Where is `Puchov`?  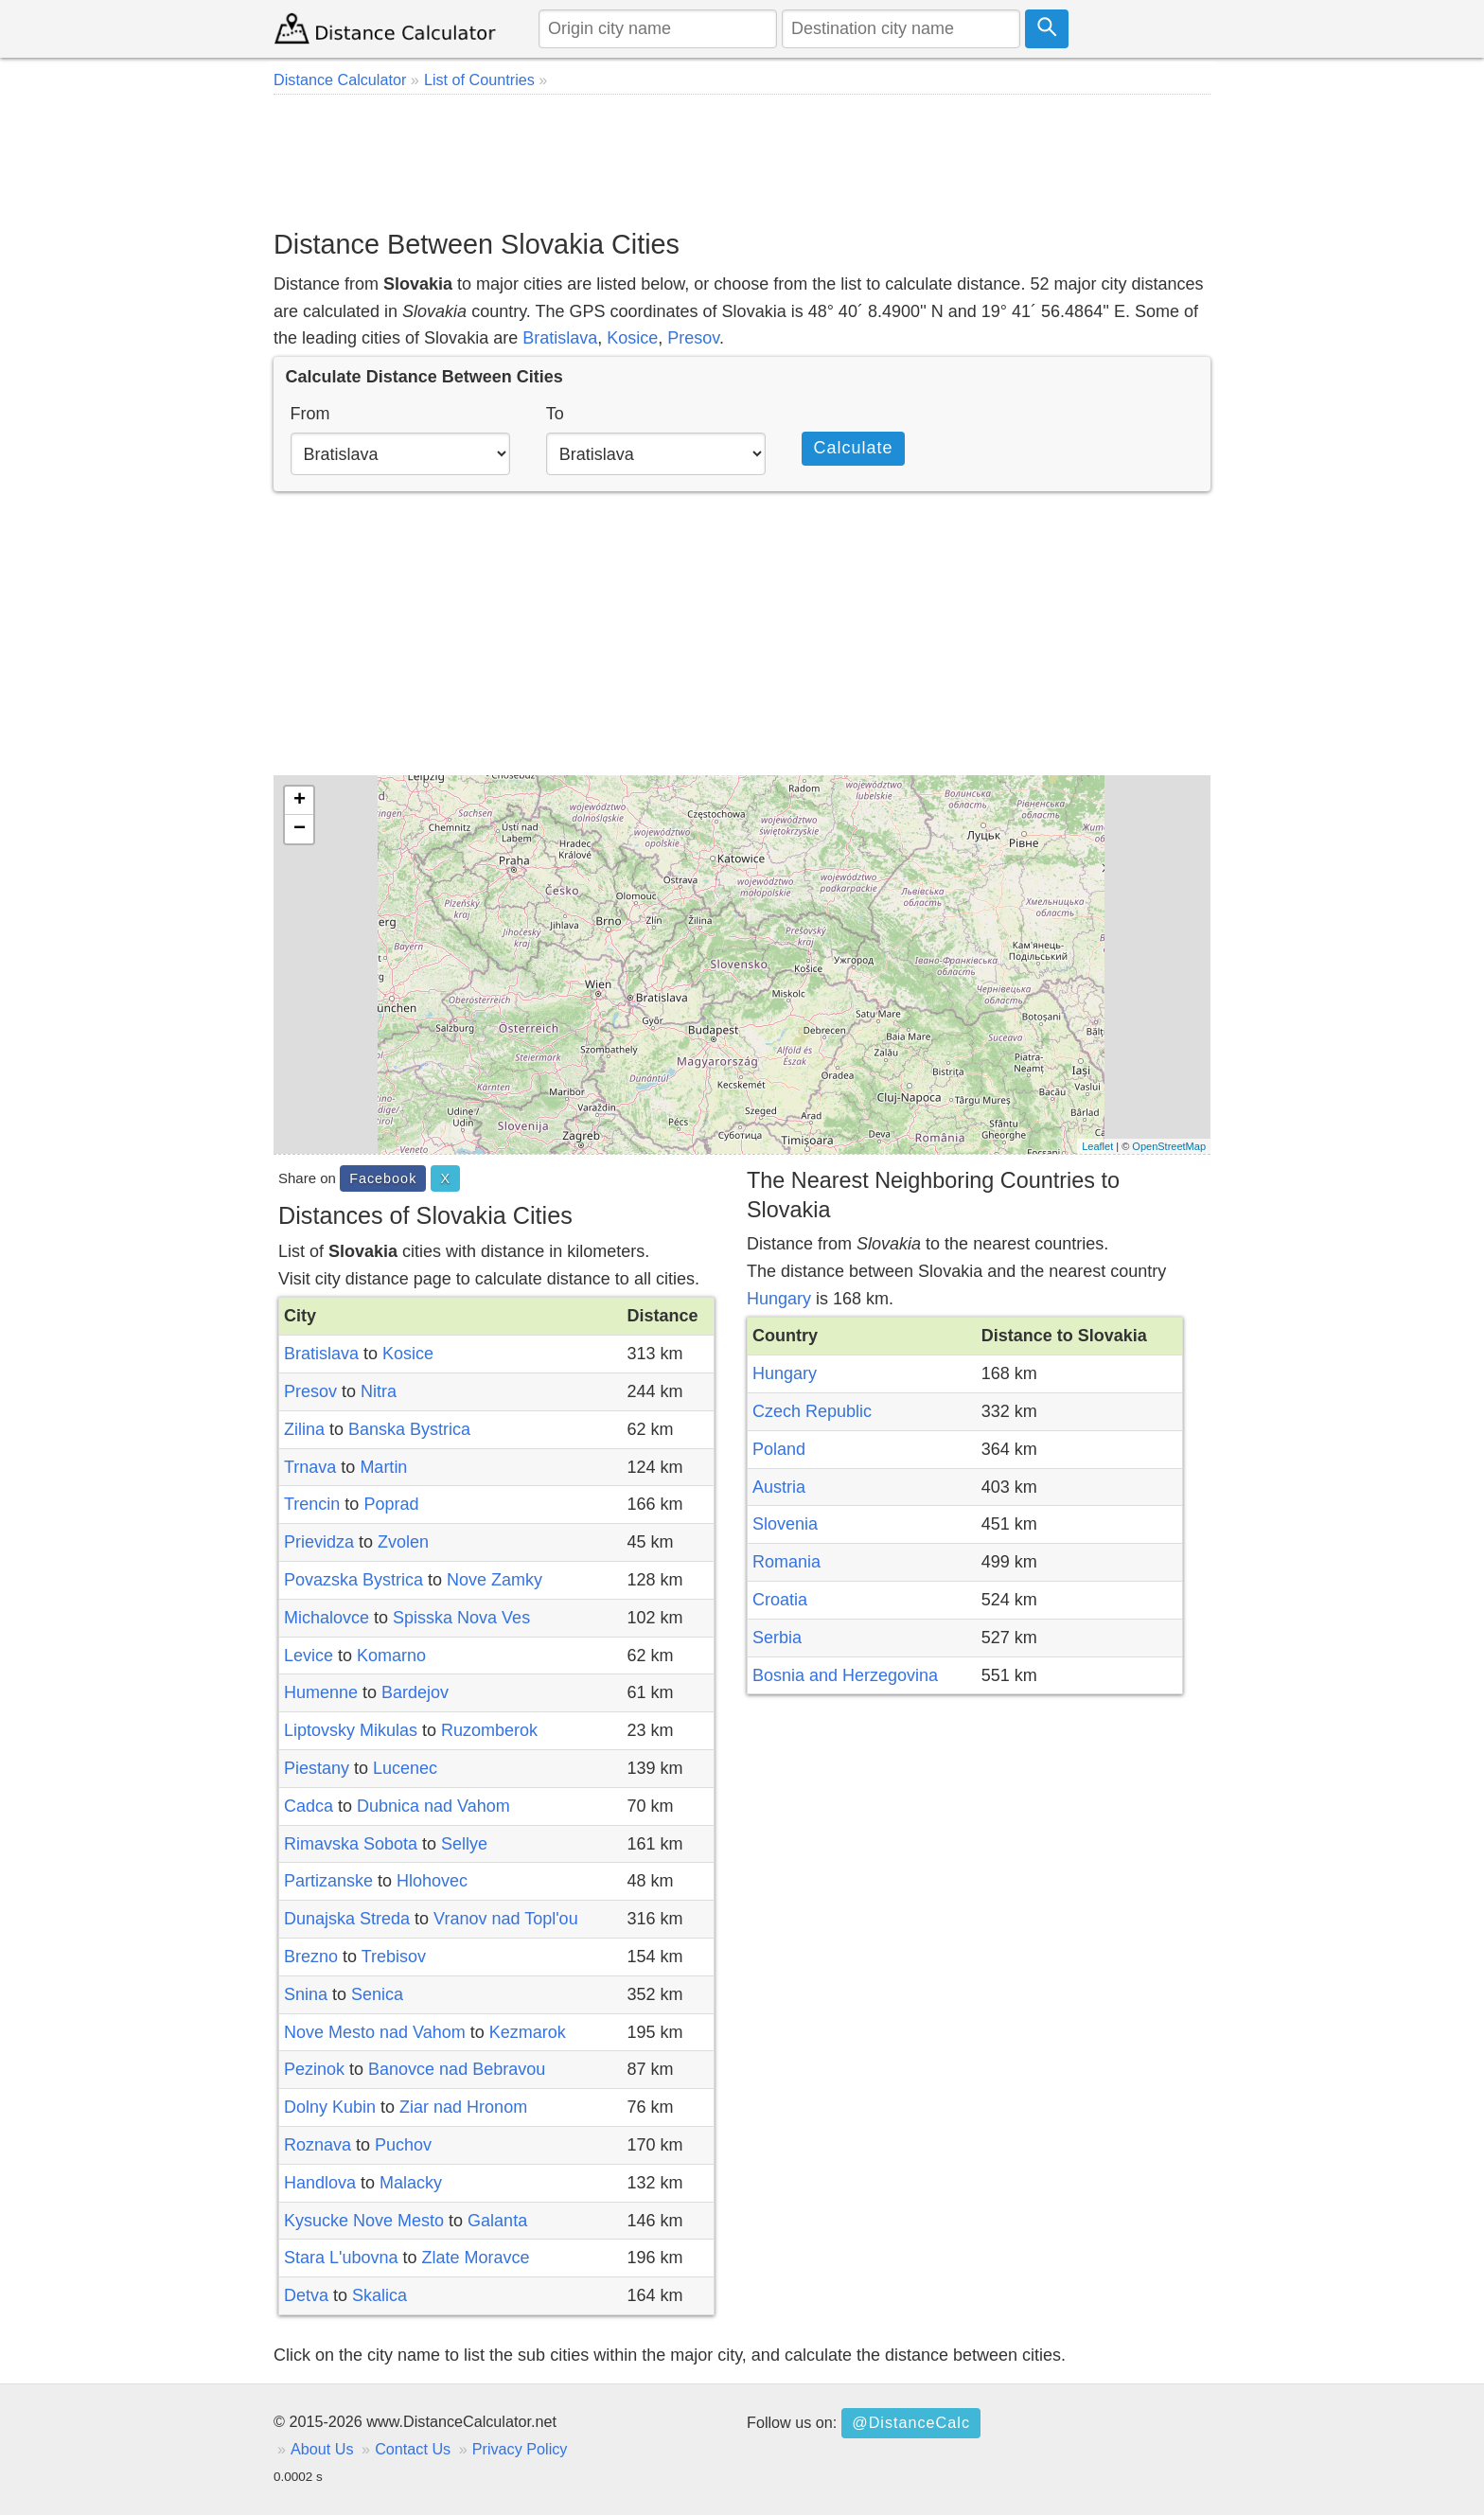 Puchov is located at coordinates (403, 2144).